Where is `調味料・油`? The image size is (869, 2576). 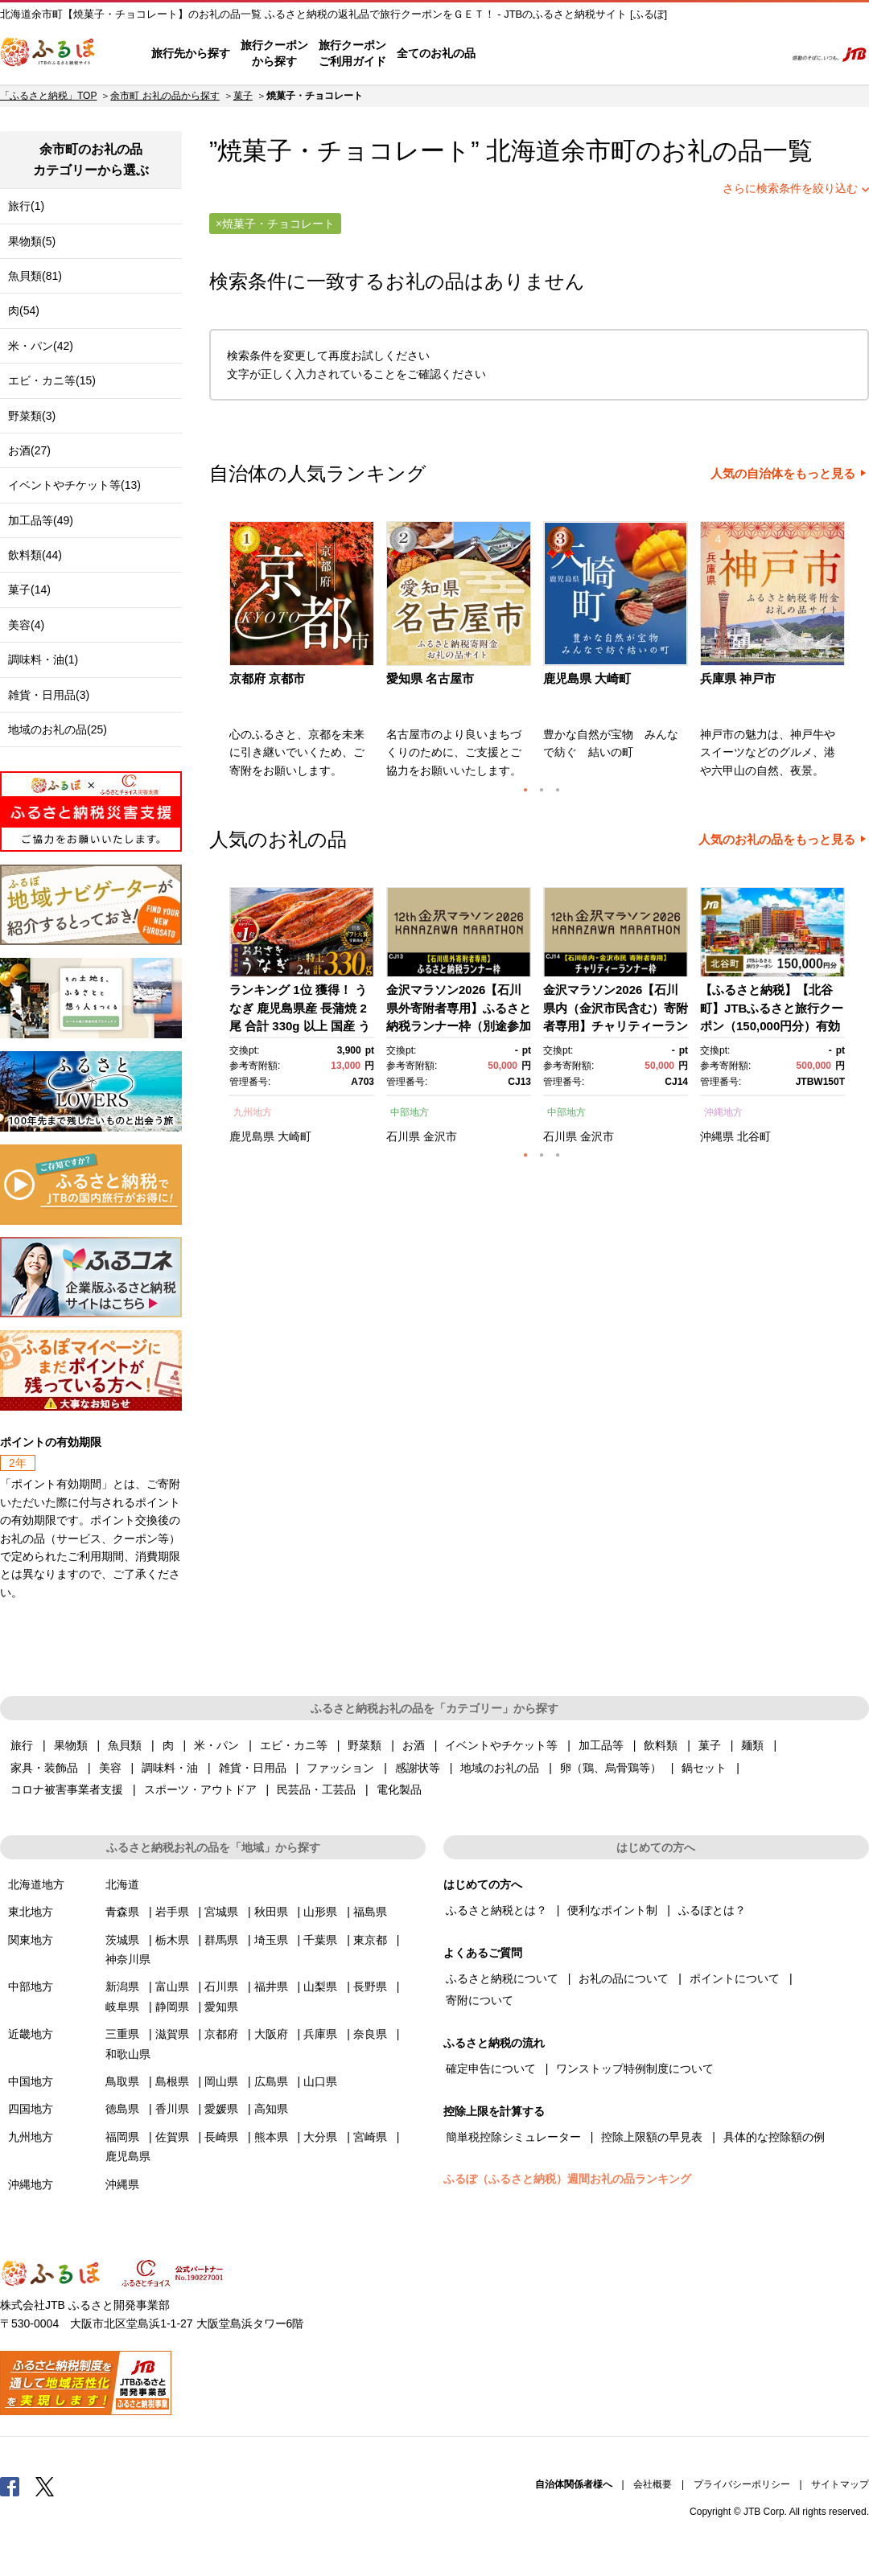 調味料・油 is located at coordinates (170, 1767).